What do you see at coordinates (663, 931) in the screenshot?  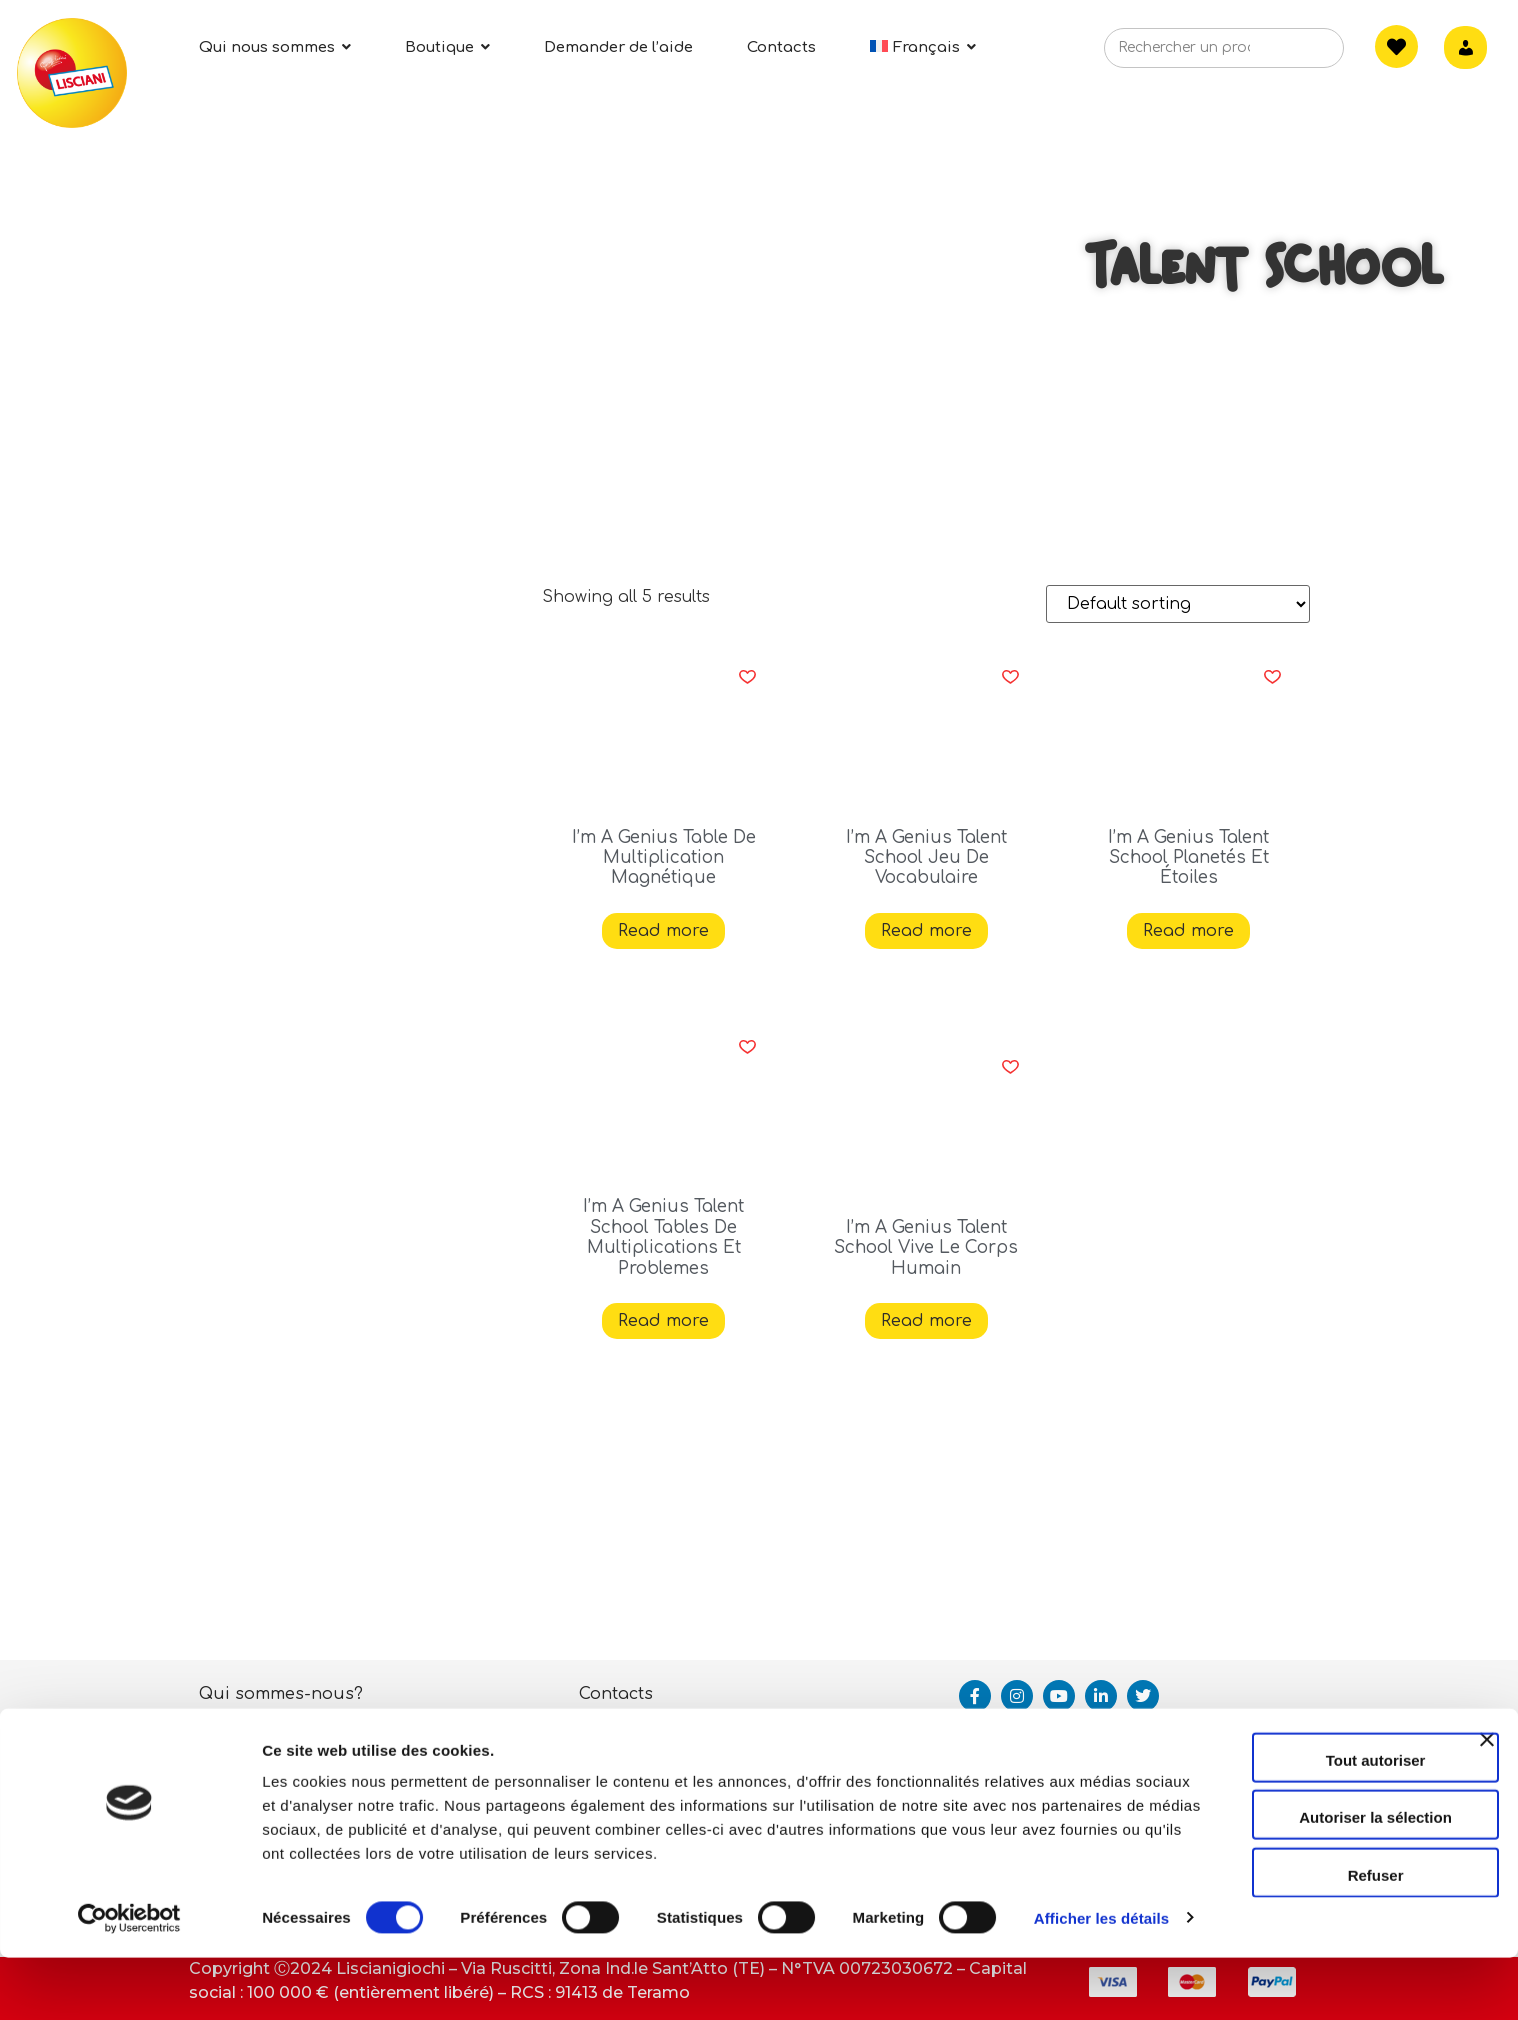 I see `Read more [Read more about “I'm A Genius Table De Multiplication Magnétique”]` at bounding box center [663, 931].